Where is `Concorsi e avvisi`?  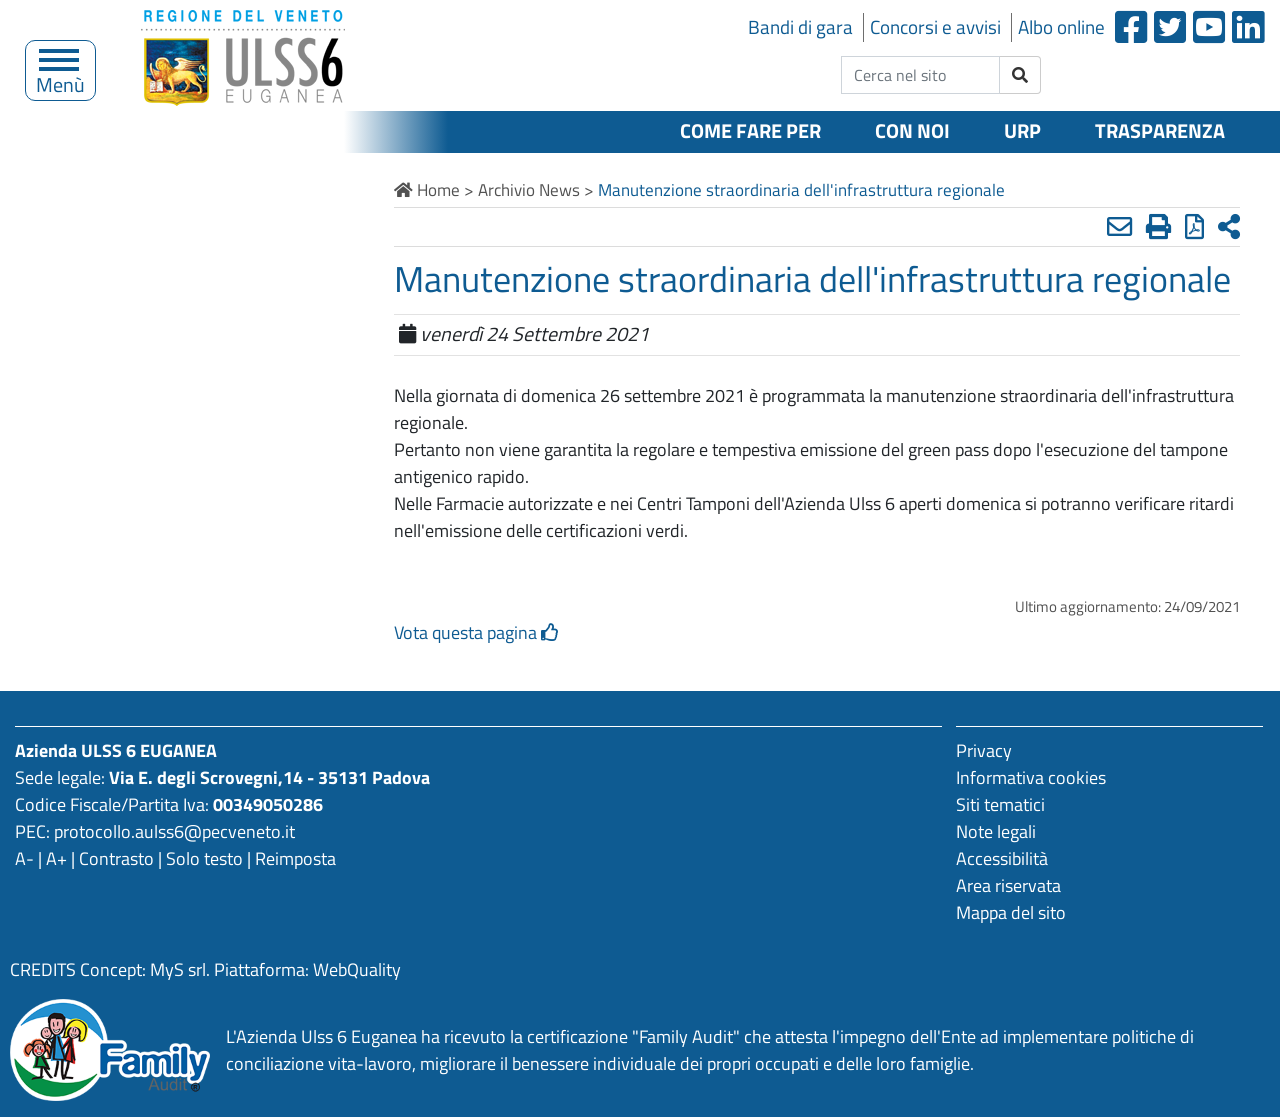 Concorsi e avvisi is located at coordinates (935, 27).